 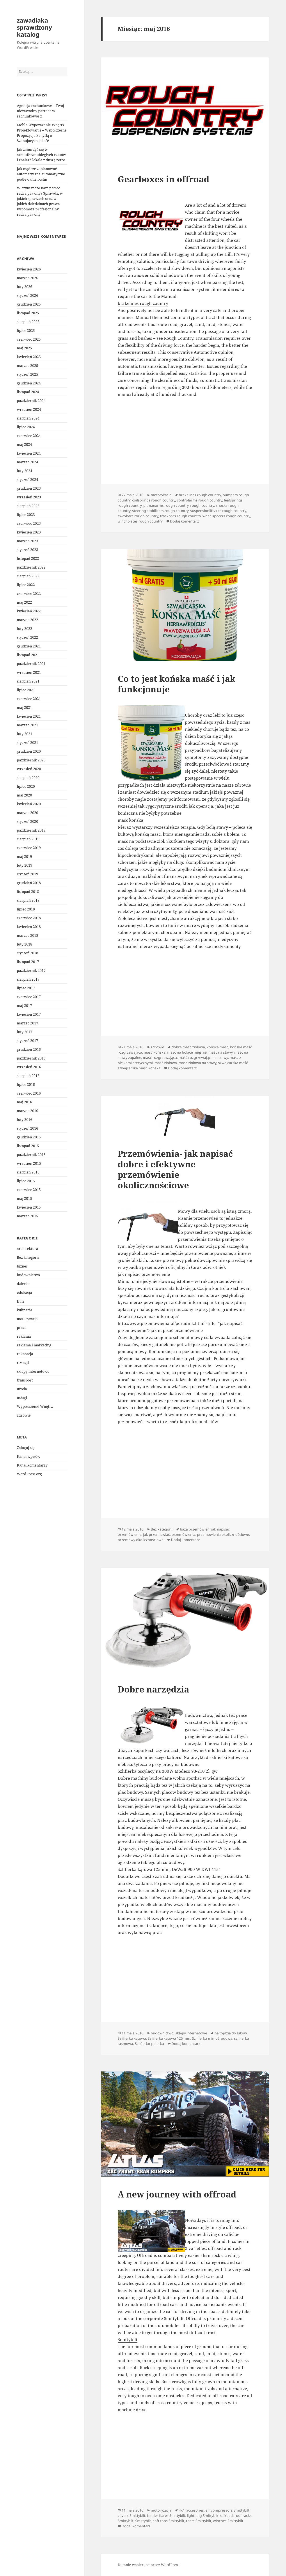 I want to click on Dumnie wspierane przez WordPress, so click(x=148, y=2564).